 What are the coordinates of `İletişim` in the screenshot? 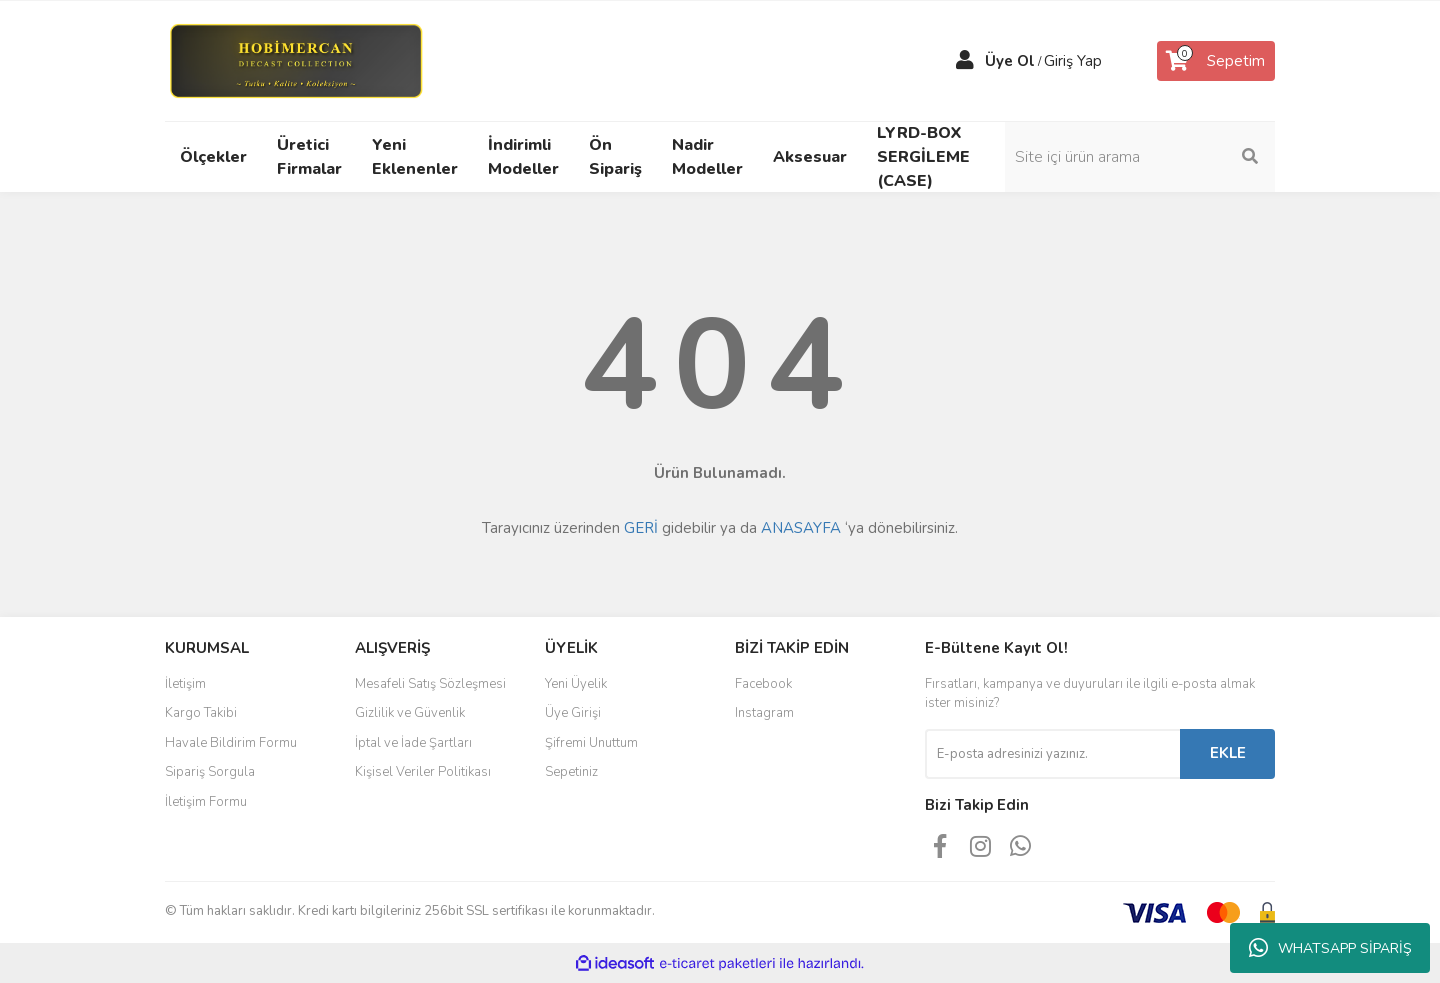 It's located at (185, 684).